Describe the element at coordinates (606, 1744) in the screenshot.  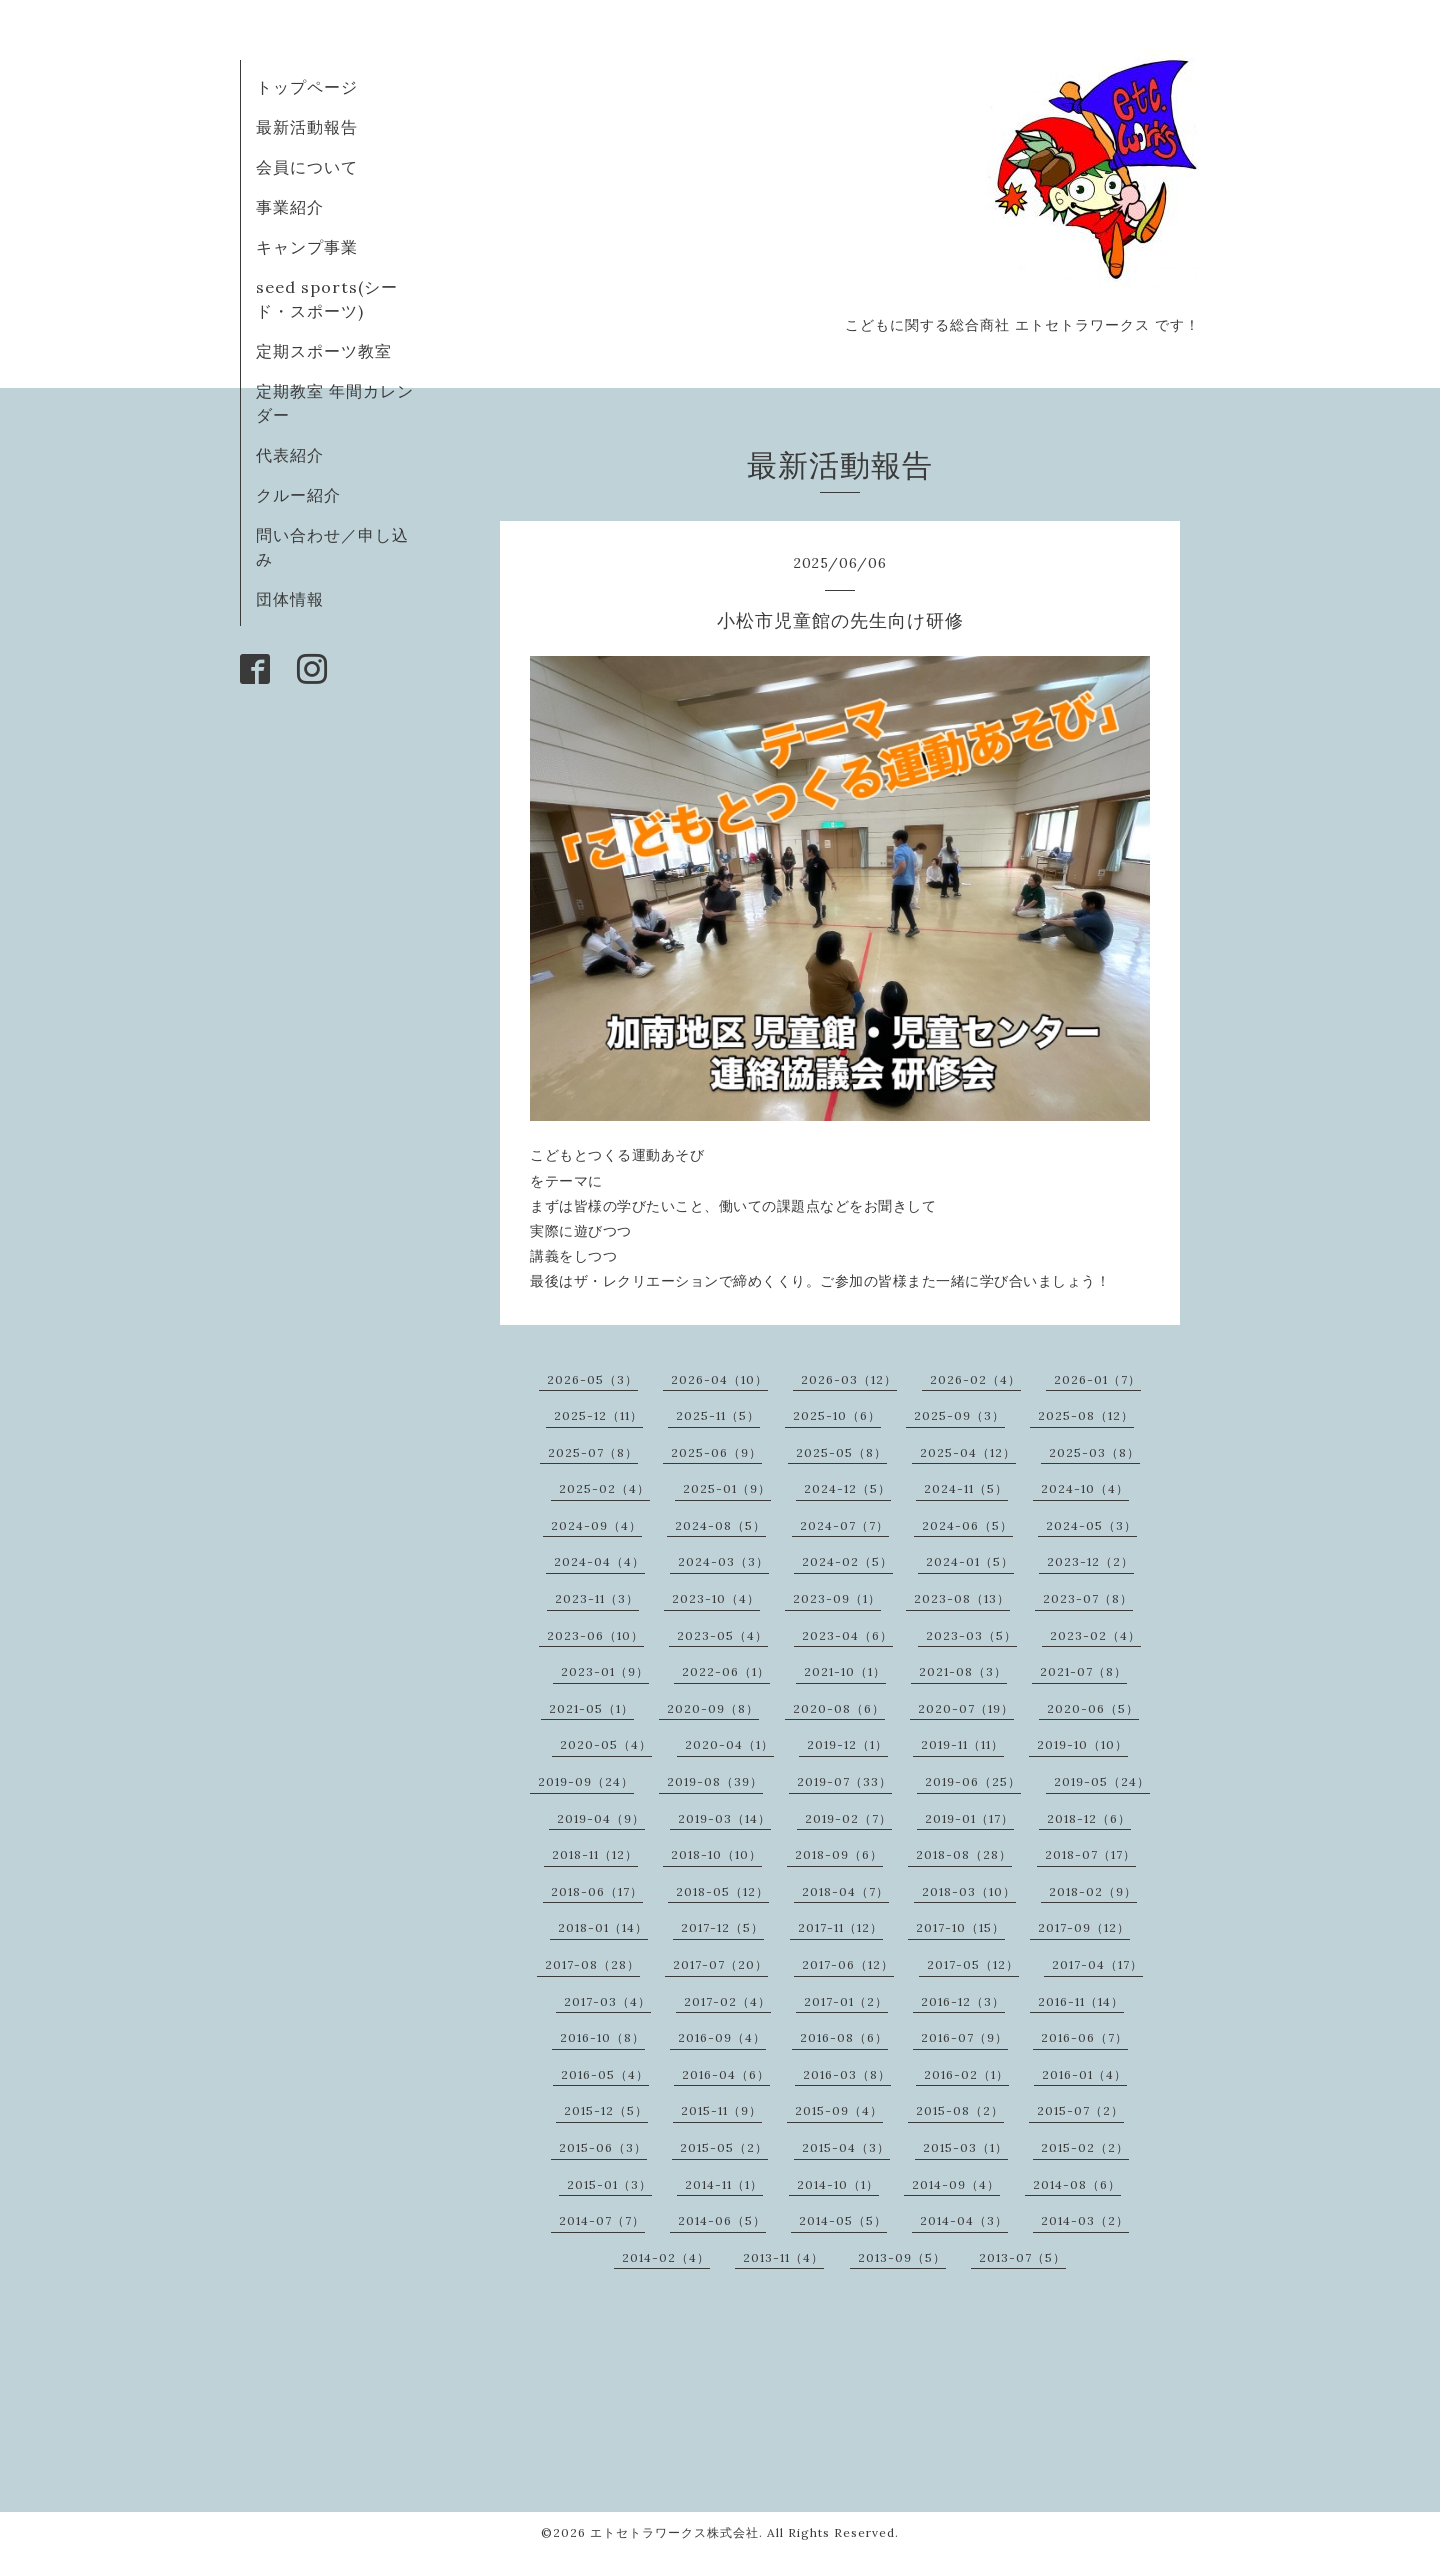
I see `2020-05（4）` at that location.